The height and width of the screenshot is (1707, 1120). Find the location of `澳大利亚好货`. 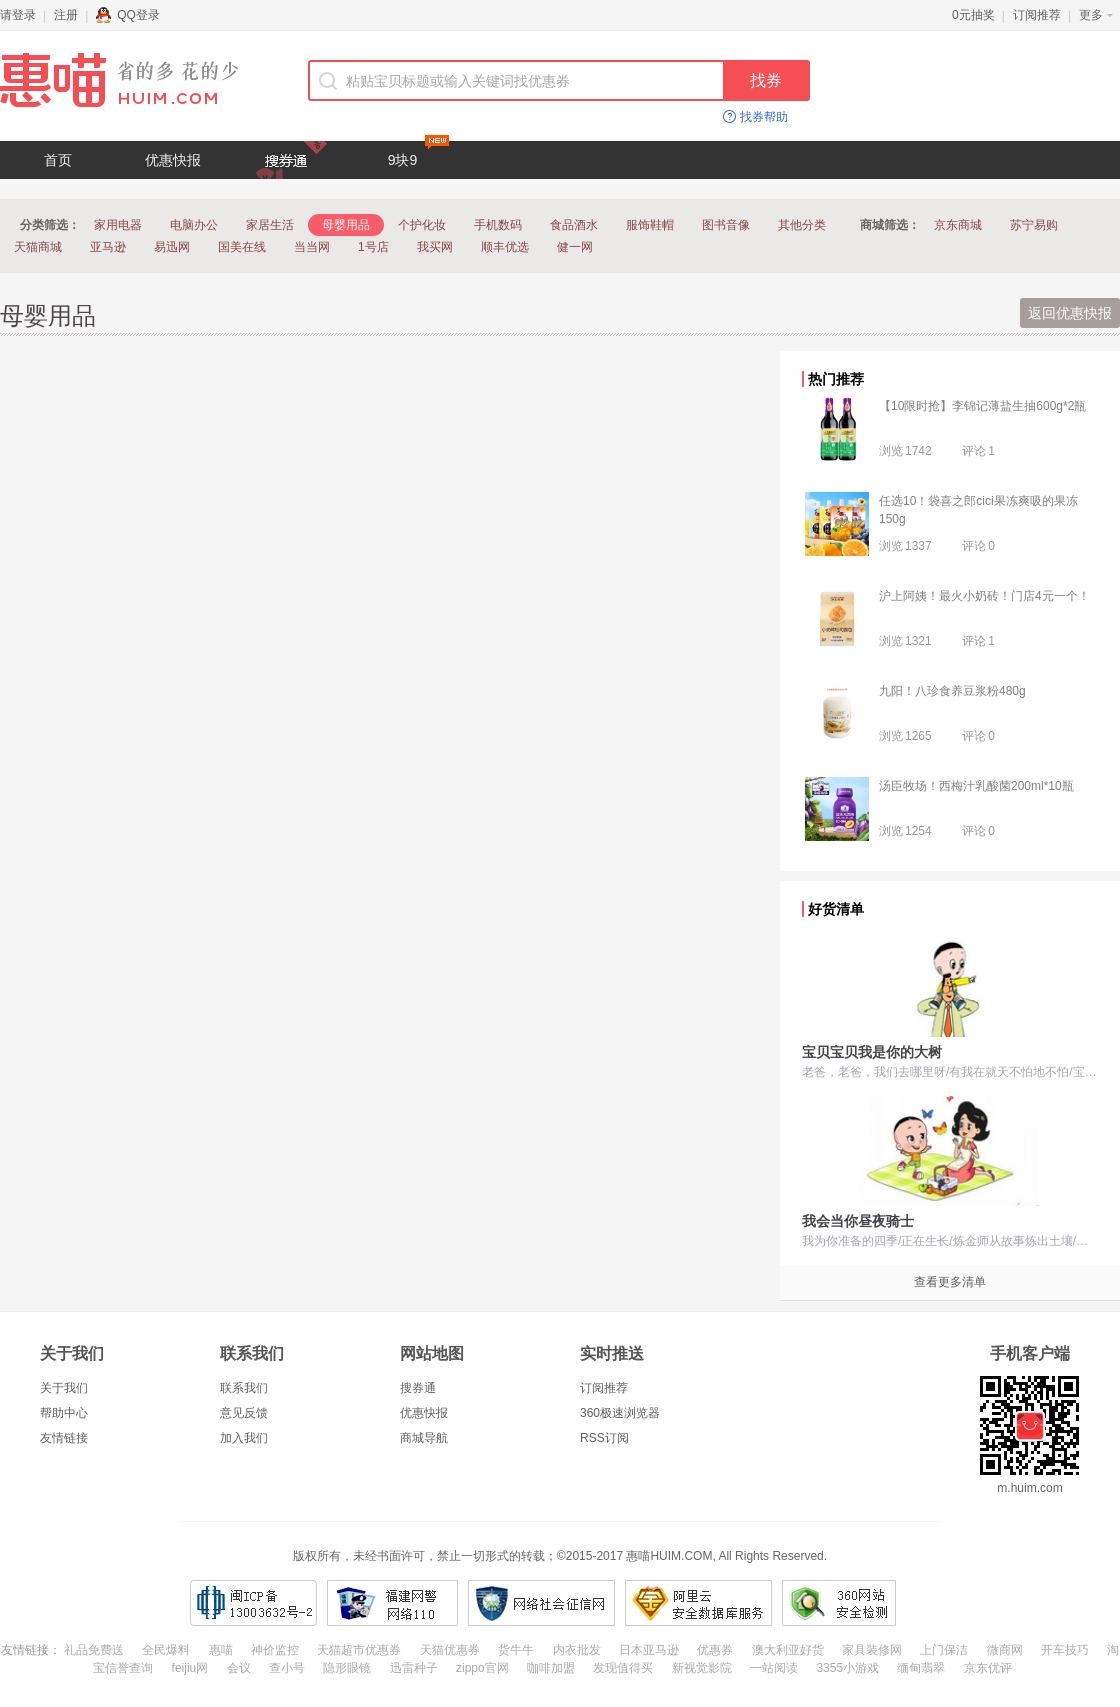

澳大利亚好货 is located at coordinates (788, 1650).